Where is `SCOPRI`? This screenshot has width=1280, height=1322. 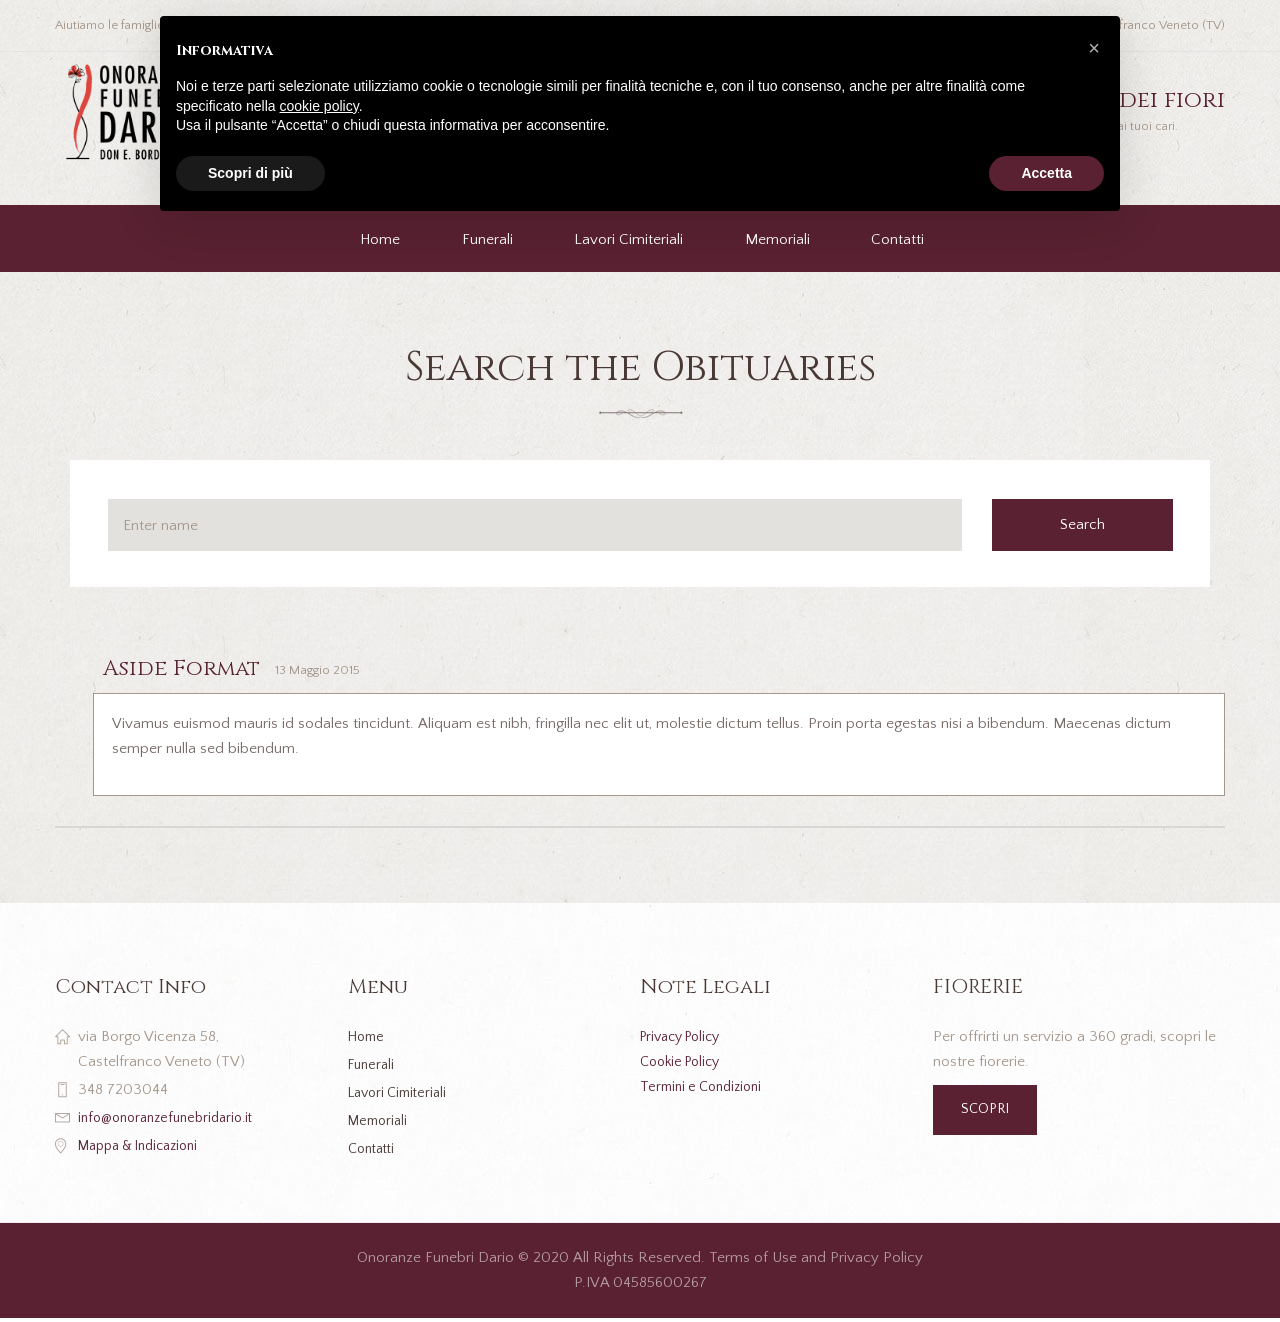
SCOPRI is located at coordinates (989, 1111).